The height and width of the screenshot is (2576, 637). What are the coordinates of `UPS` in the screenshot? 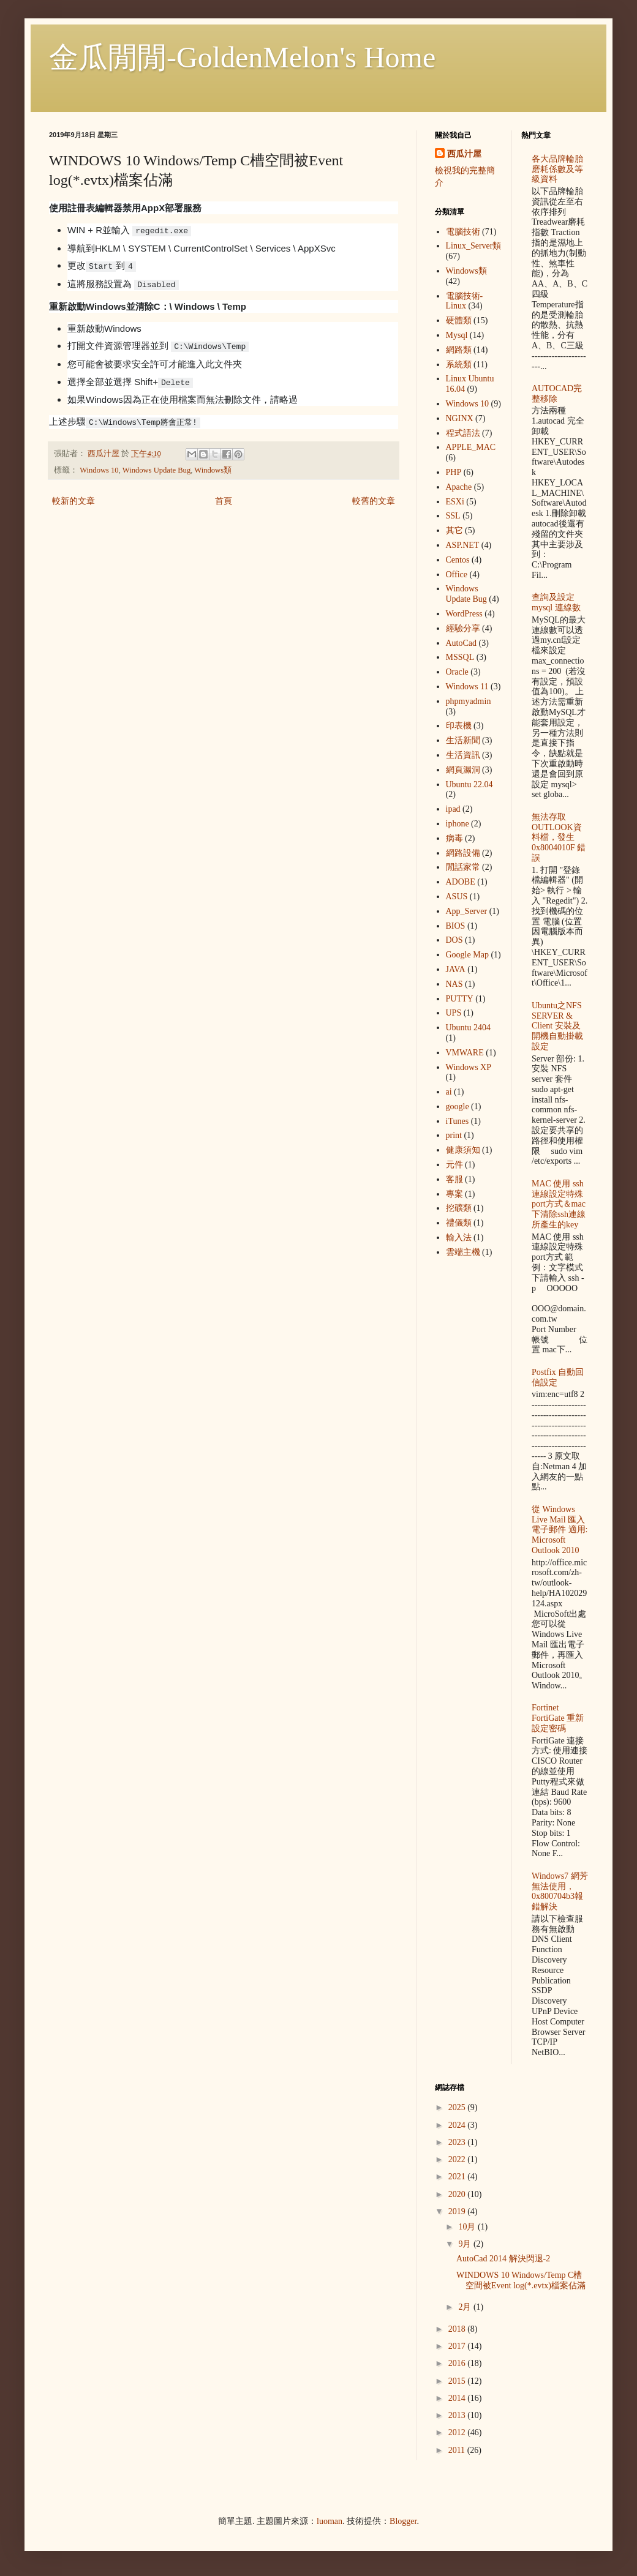 It's located at (454, 1012).